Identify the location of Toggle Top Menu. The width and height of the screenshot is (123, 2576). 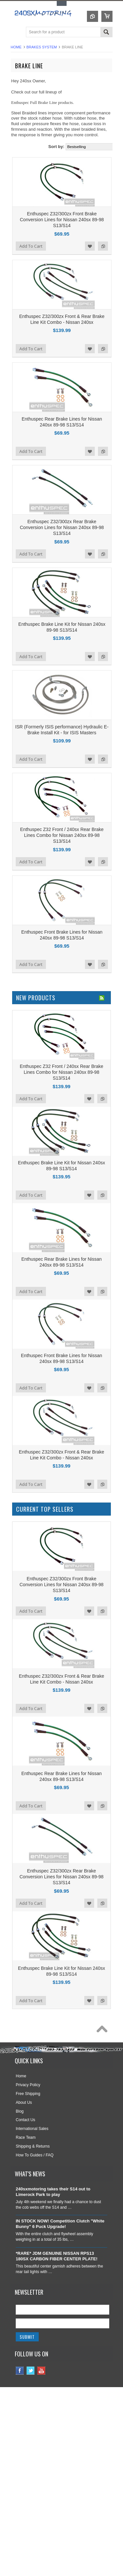
(62, 3).